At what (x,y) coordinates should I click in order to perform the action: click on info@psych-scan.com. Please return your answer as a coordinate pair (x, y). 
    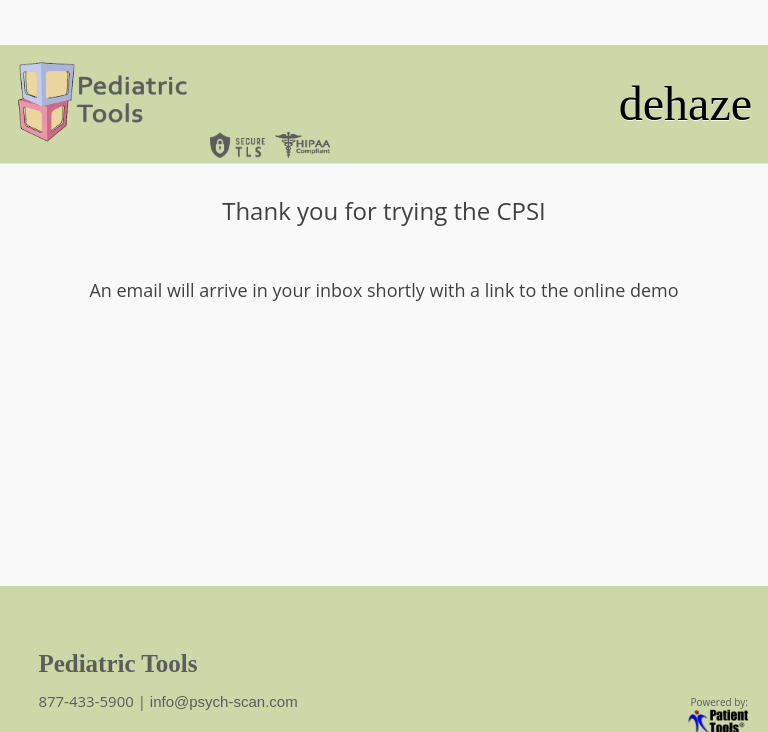
    Looking at the image, I should click on (224, 701).